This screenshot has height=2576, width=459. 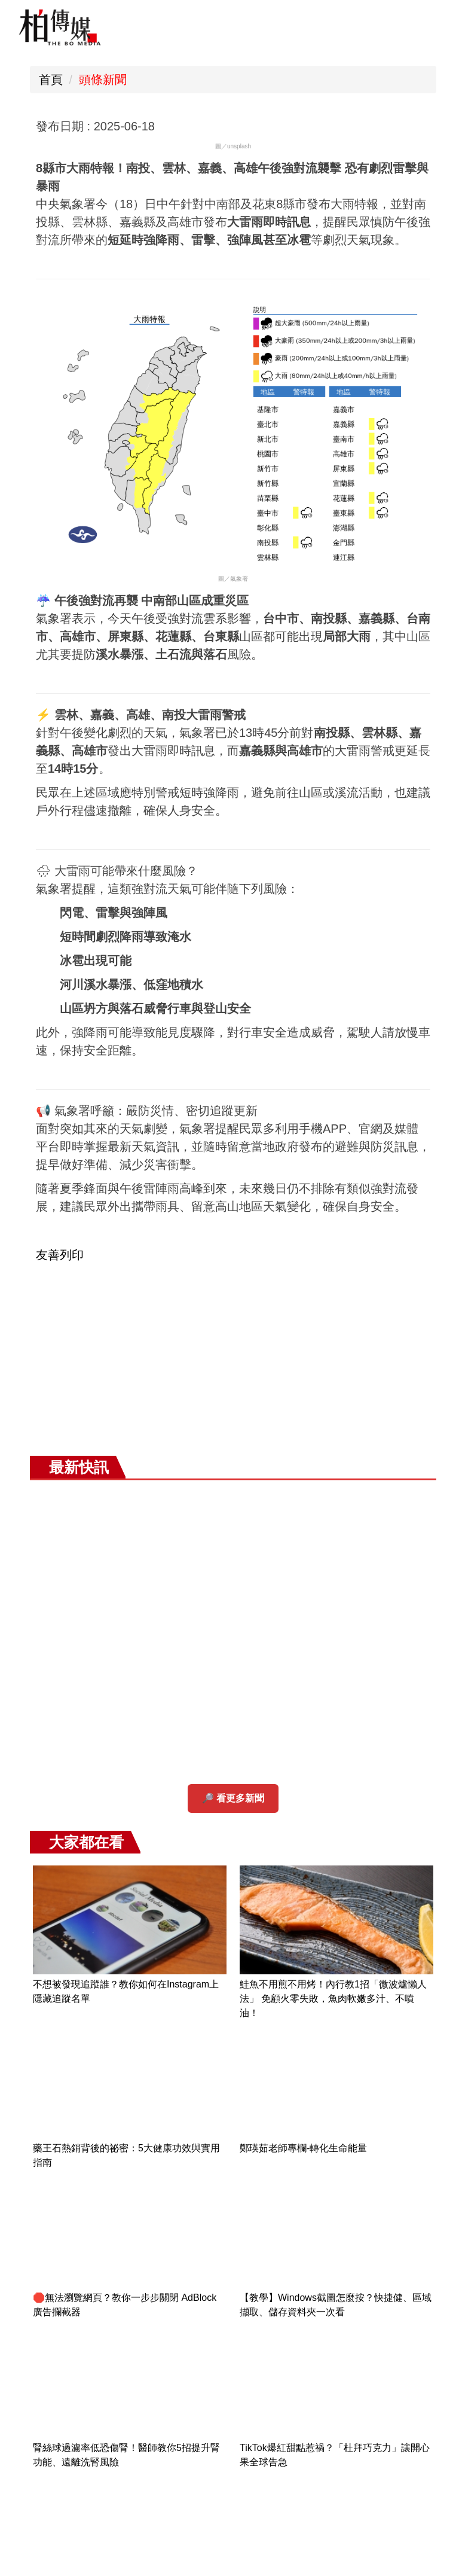 I want to click on 更多..., so click(x=410, y=2402).